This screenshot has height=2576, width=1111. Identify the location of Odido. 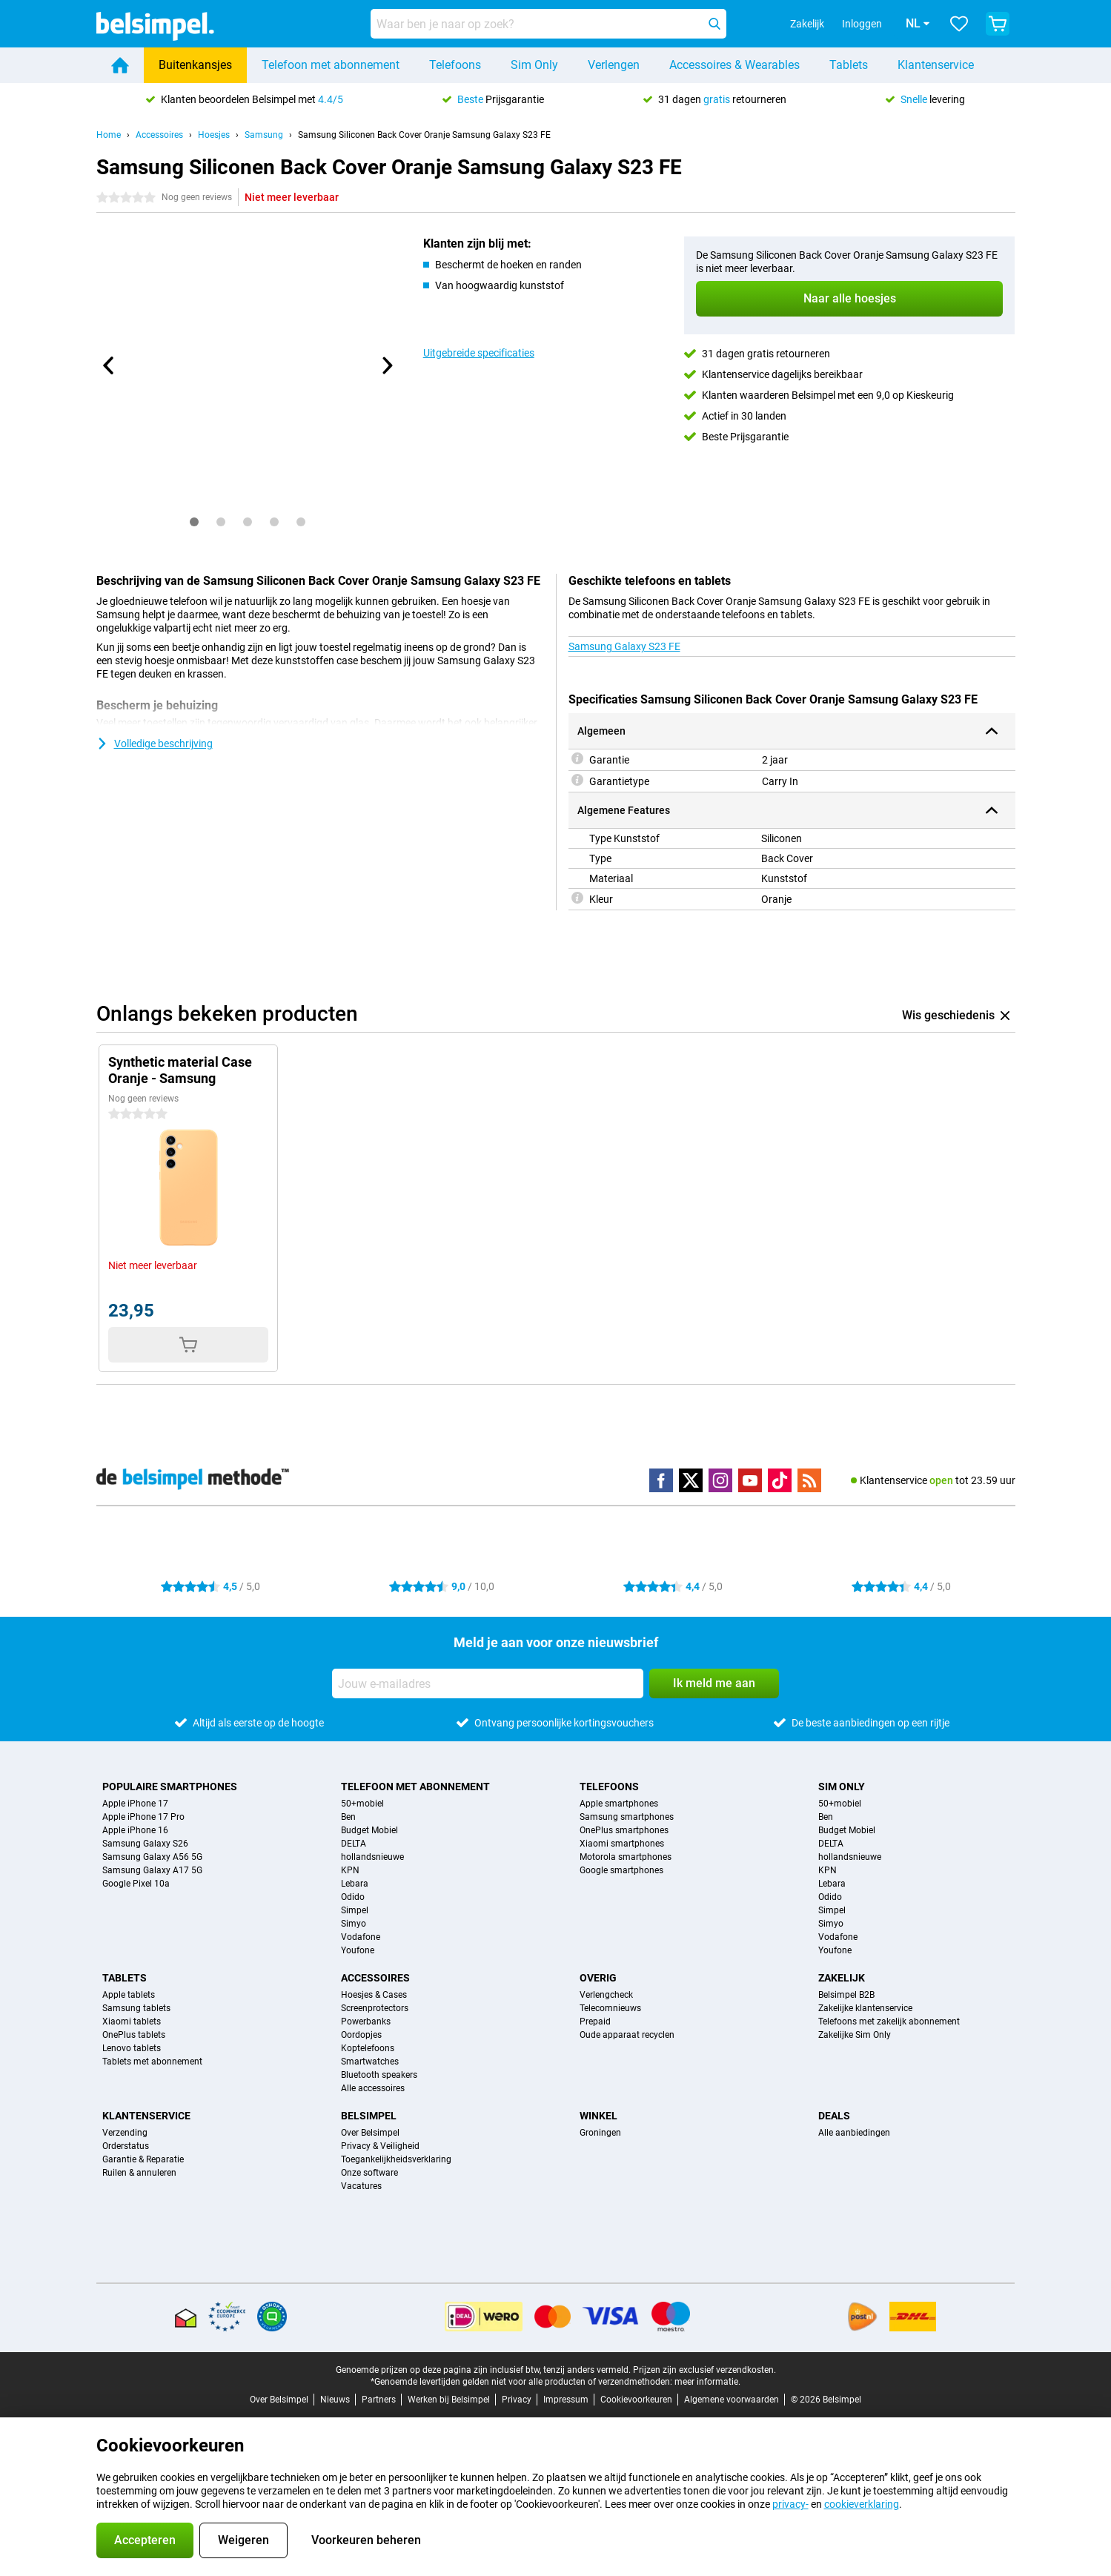
(353, 1897).